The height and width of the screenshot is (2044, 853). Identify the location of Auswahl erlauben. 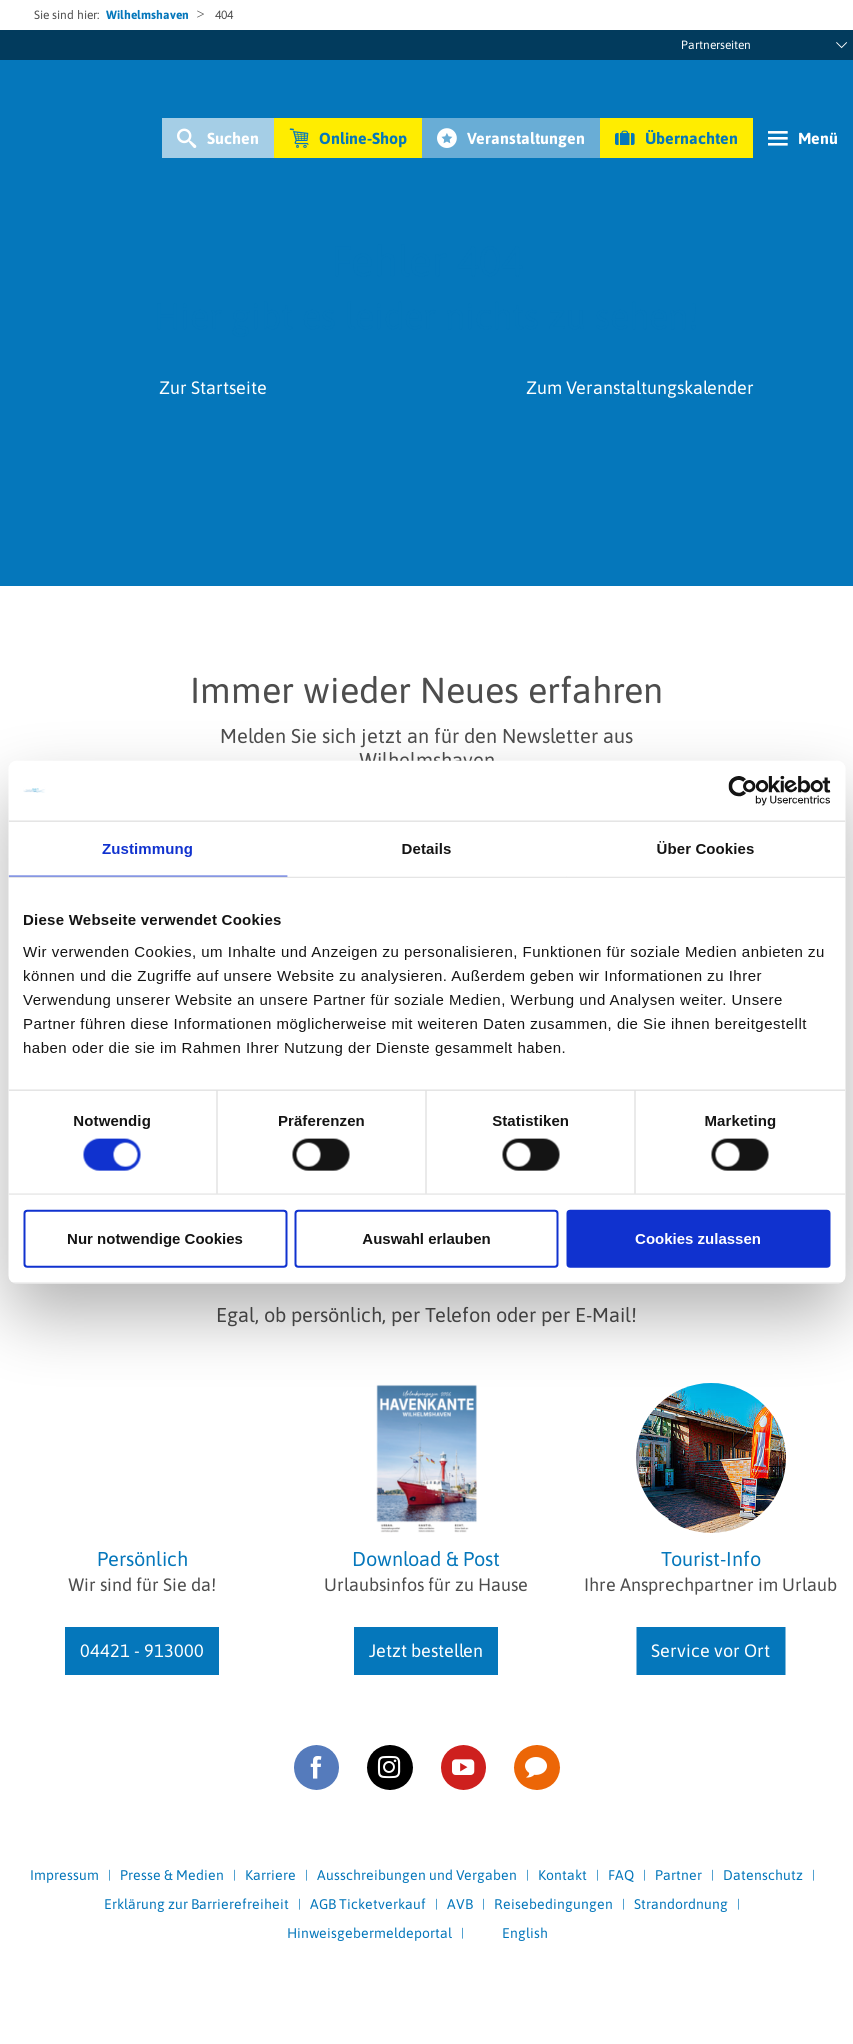
(426, 1237).